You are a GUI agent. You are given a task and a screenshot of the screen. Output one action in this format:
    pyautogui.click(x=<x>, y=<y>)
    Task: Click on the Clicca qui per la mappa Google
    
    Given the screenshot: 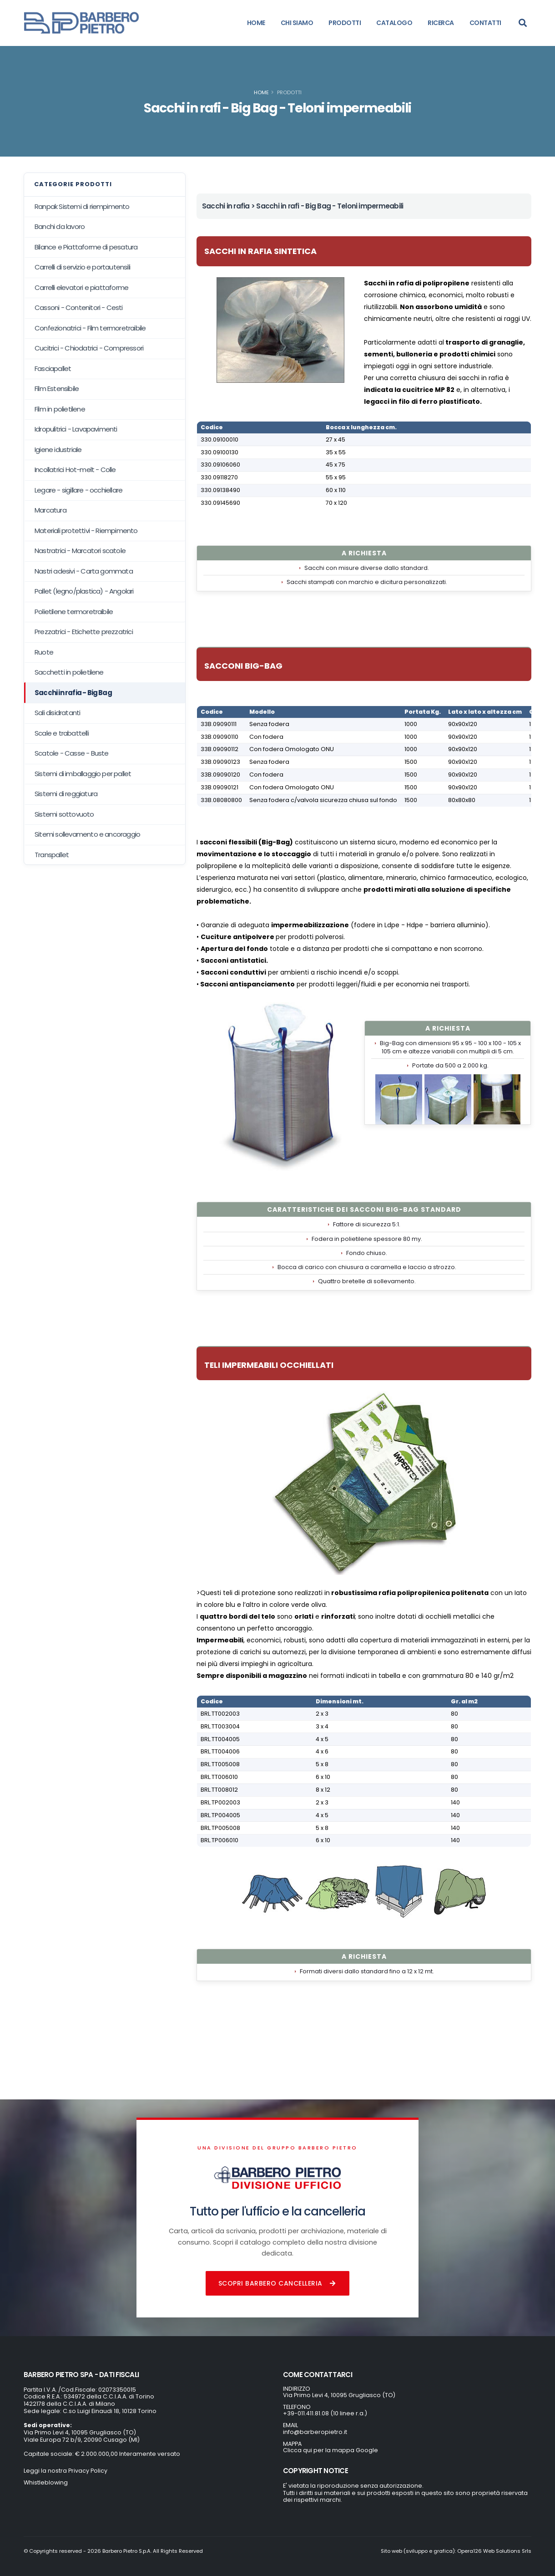 What is the action you would take?
    pyautogui.click(x=330, y=2450)
    